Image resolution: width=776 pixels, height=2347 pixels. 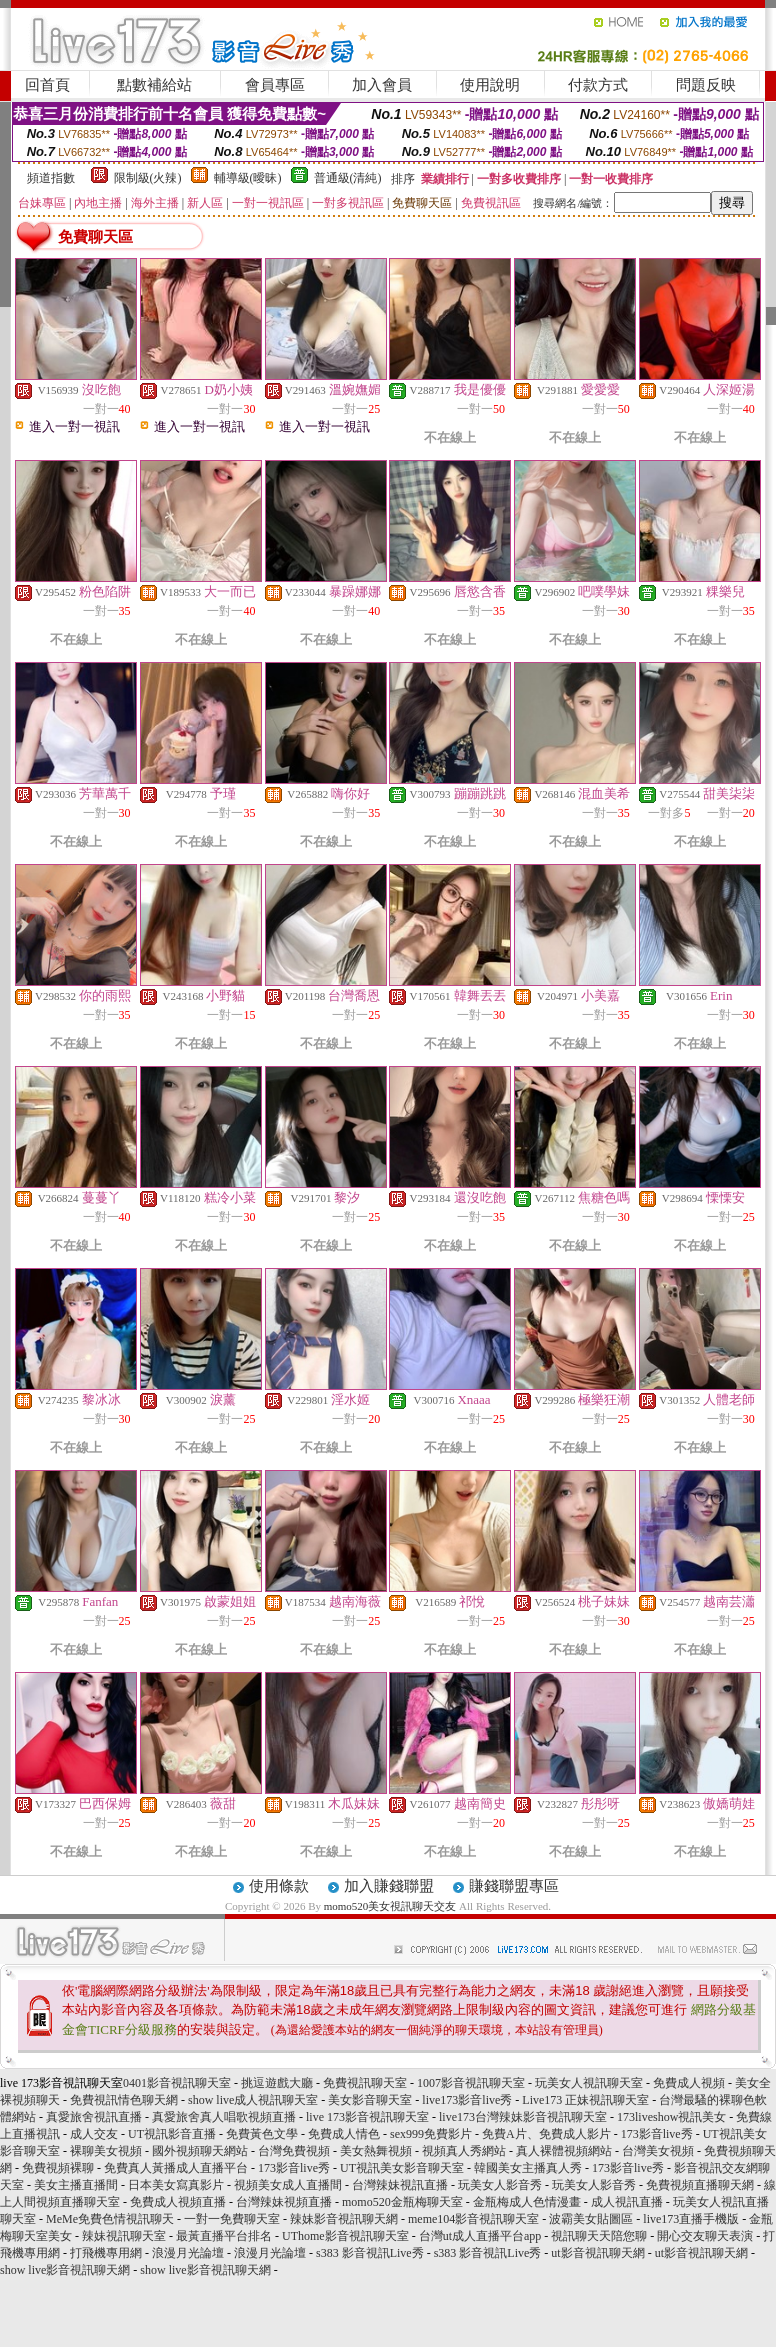 What do you see at coordinates (224, 2236) in the screenshot?
I see `最黃直播平台排名` at bounding box center [224, 2236].